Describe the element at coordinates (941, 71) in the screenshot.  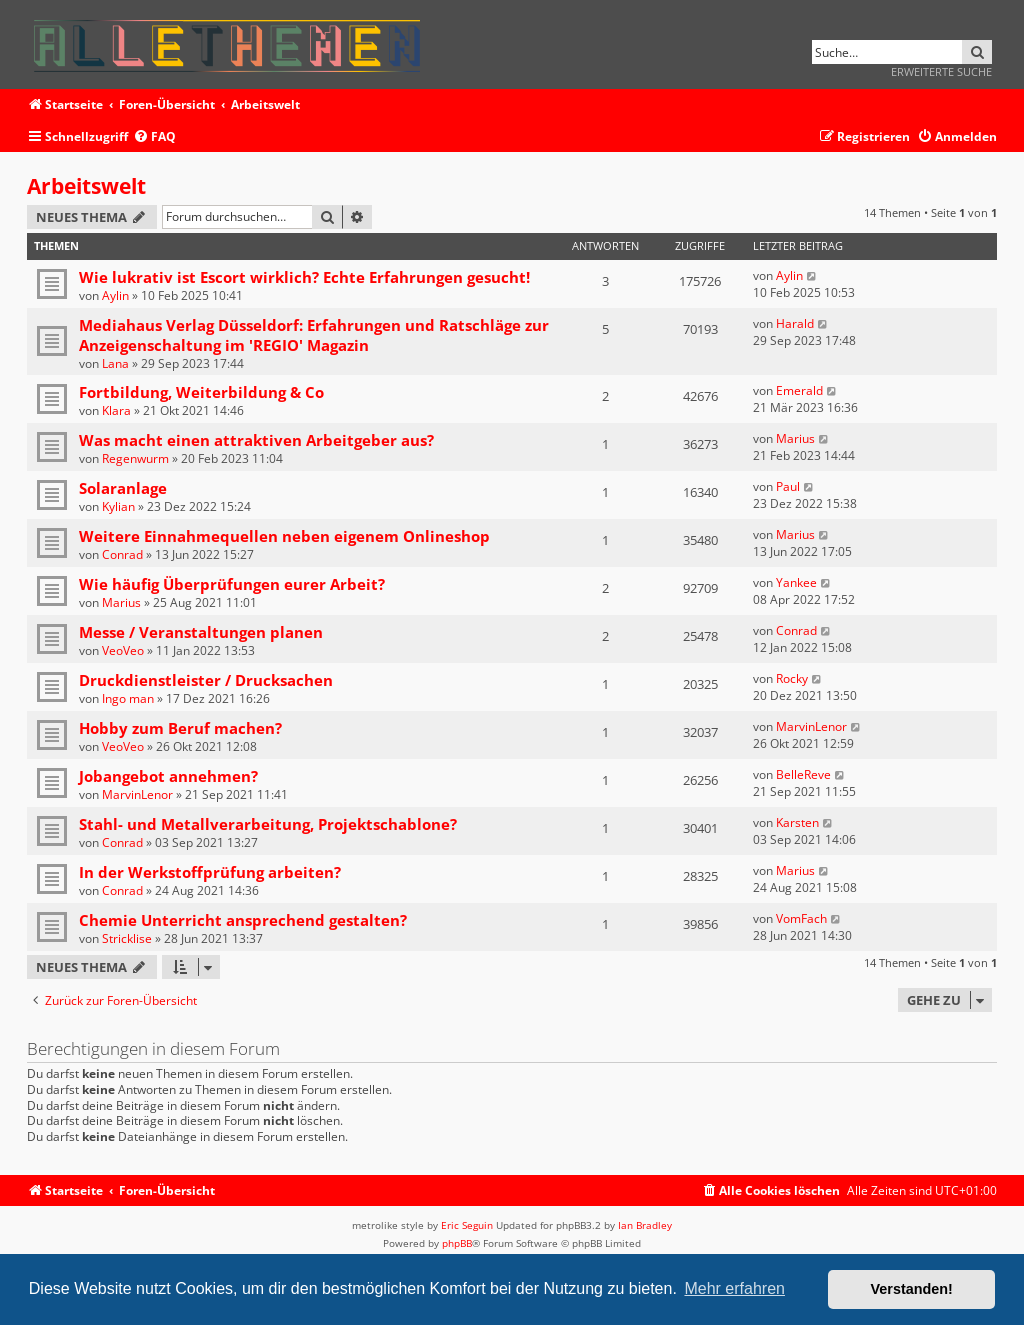
I see `Erweiterte Suche` at that location.